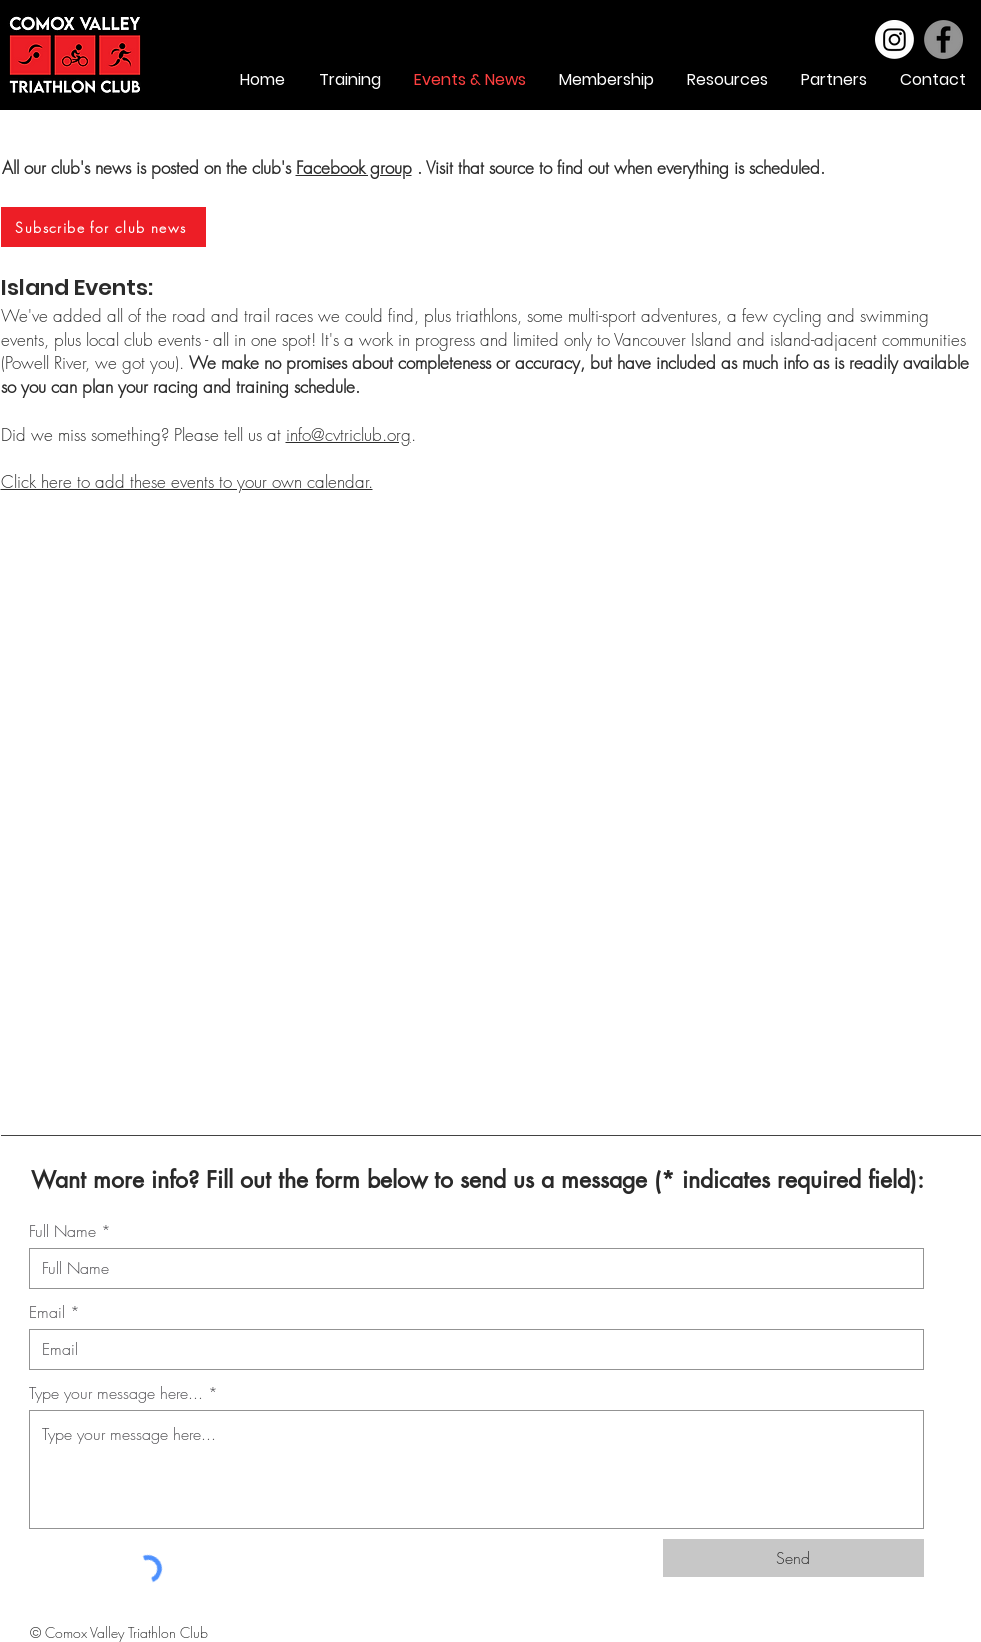 Image resolution: width=981 pixels, height=1642 pixels. Describe the element at coordinates (894, 39) in the screenshot. I see `[Instagram]` at that location.